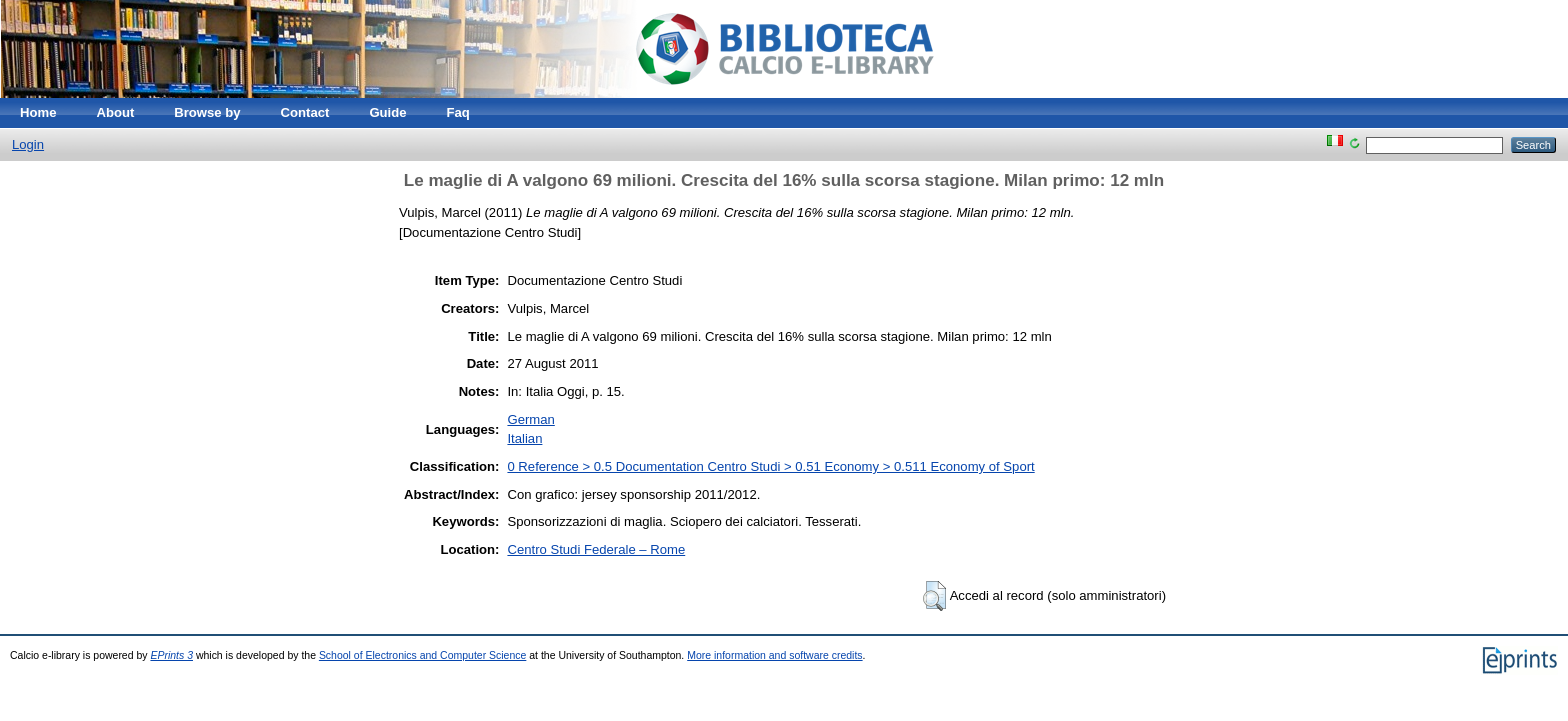 The width and height of the screenshot is (1568, 721). Describe the element at coordinates (387, 112) in the screenshot. I see `Guide` at that location.